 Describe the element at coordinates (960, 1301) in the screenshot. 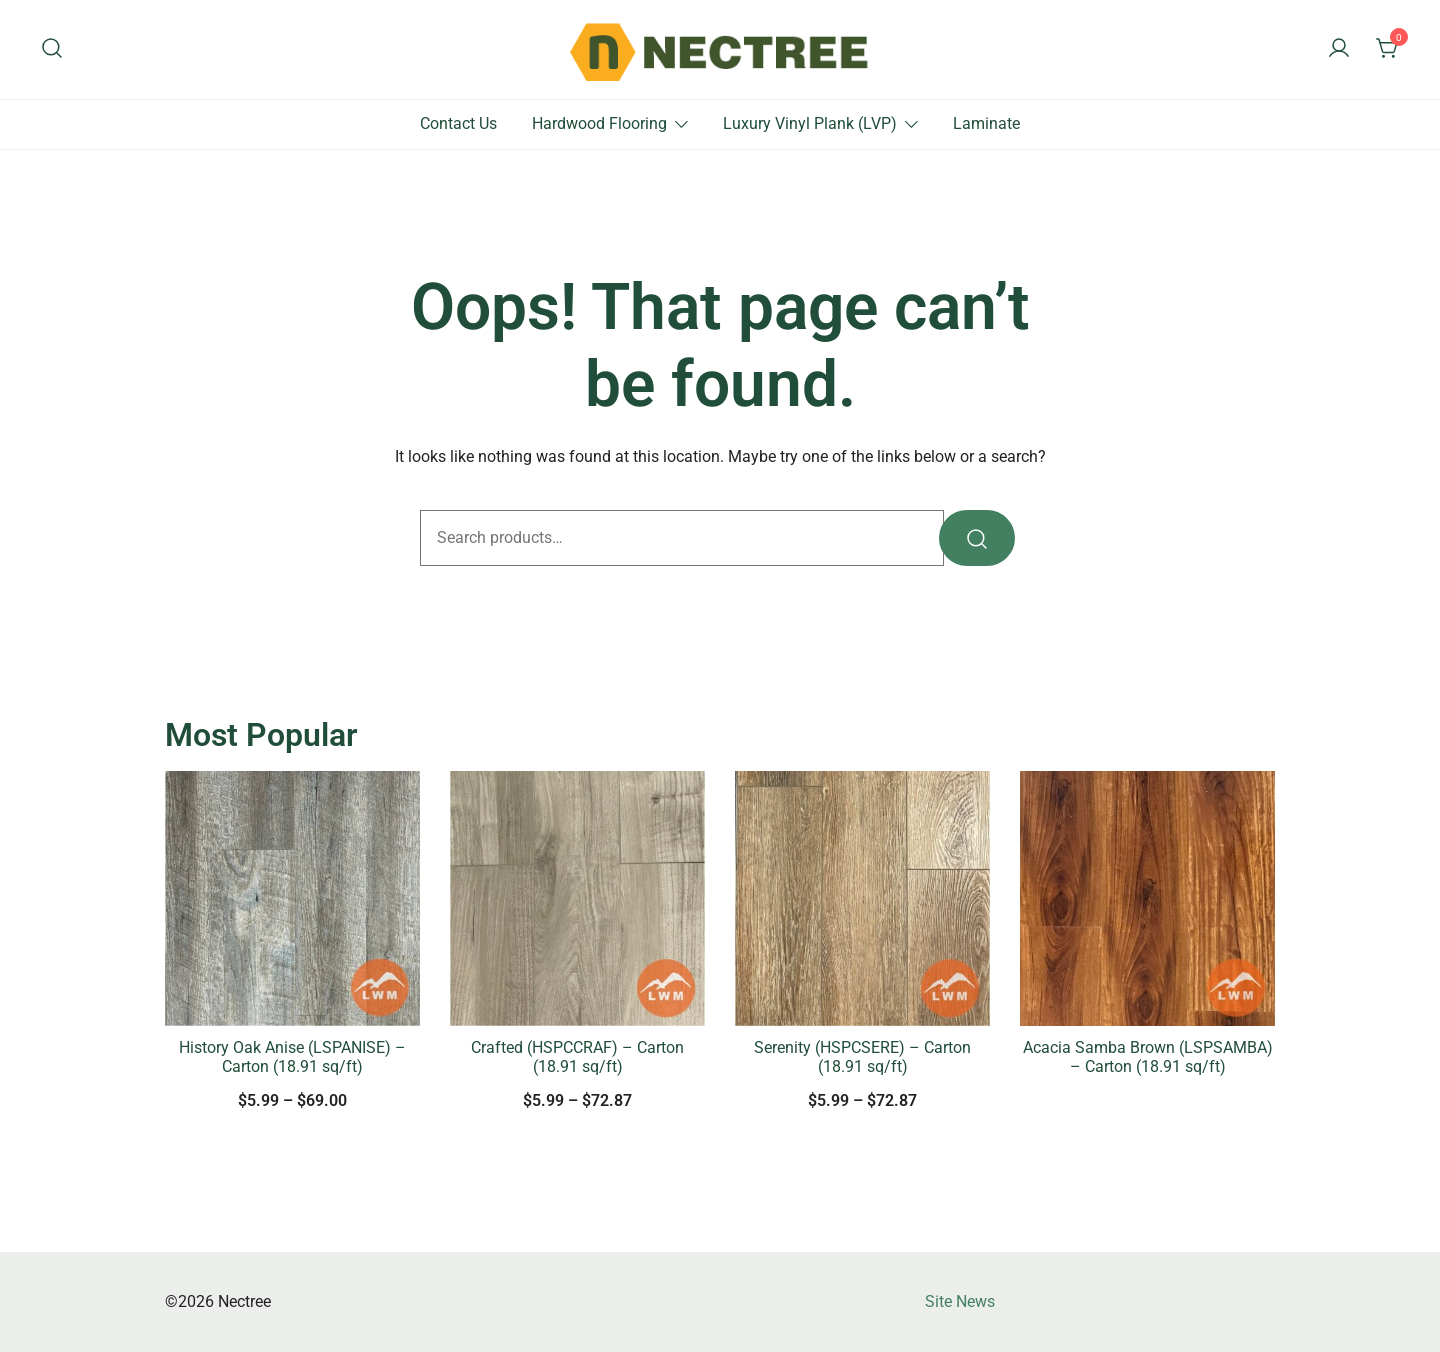

I see `Site News` at that location.